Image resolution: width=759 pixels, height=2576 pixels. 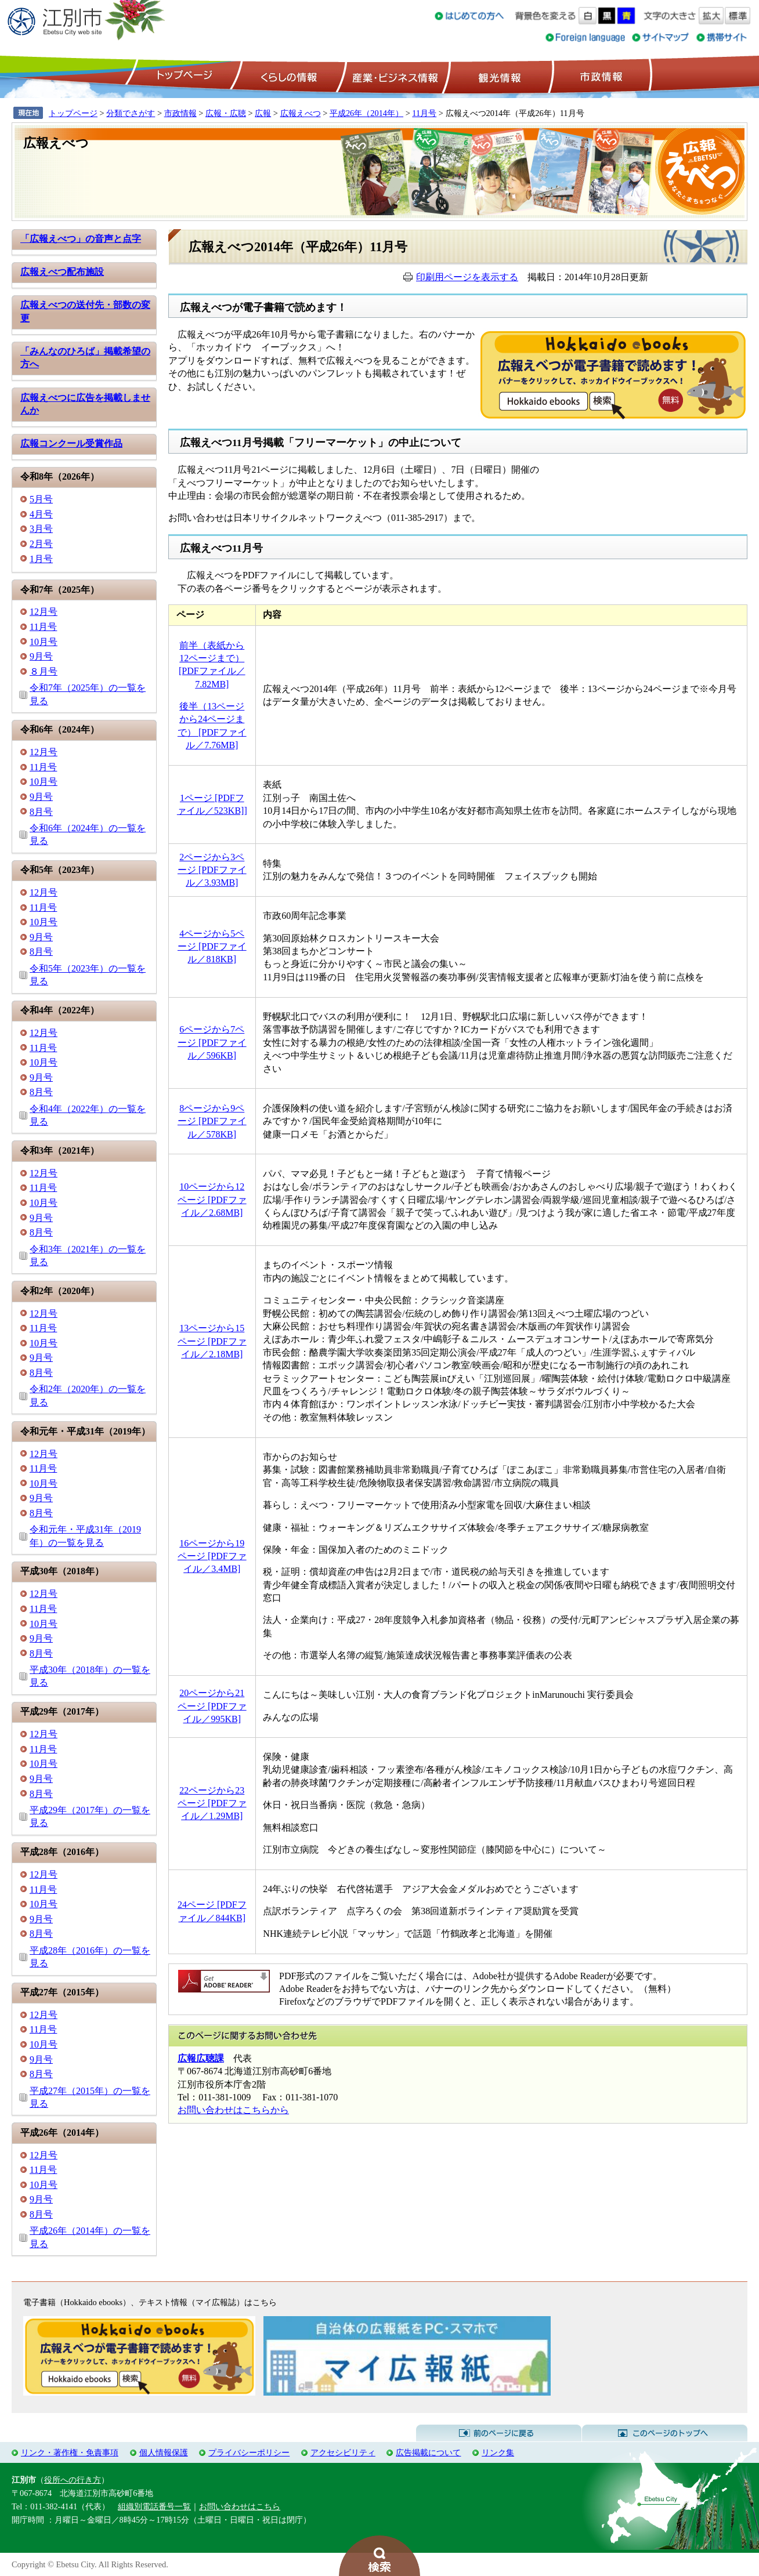 I want to click on 2ページから3ページ [PDFファイル／3.93MB], so click(x=212, y=870).